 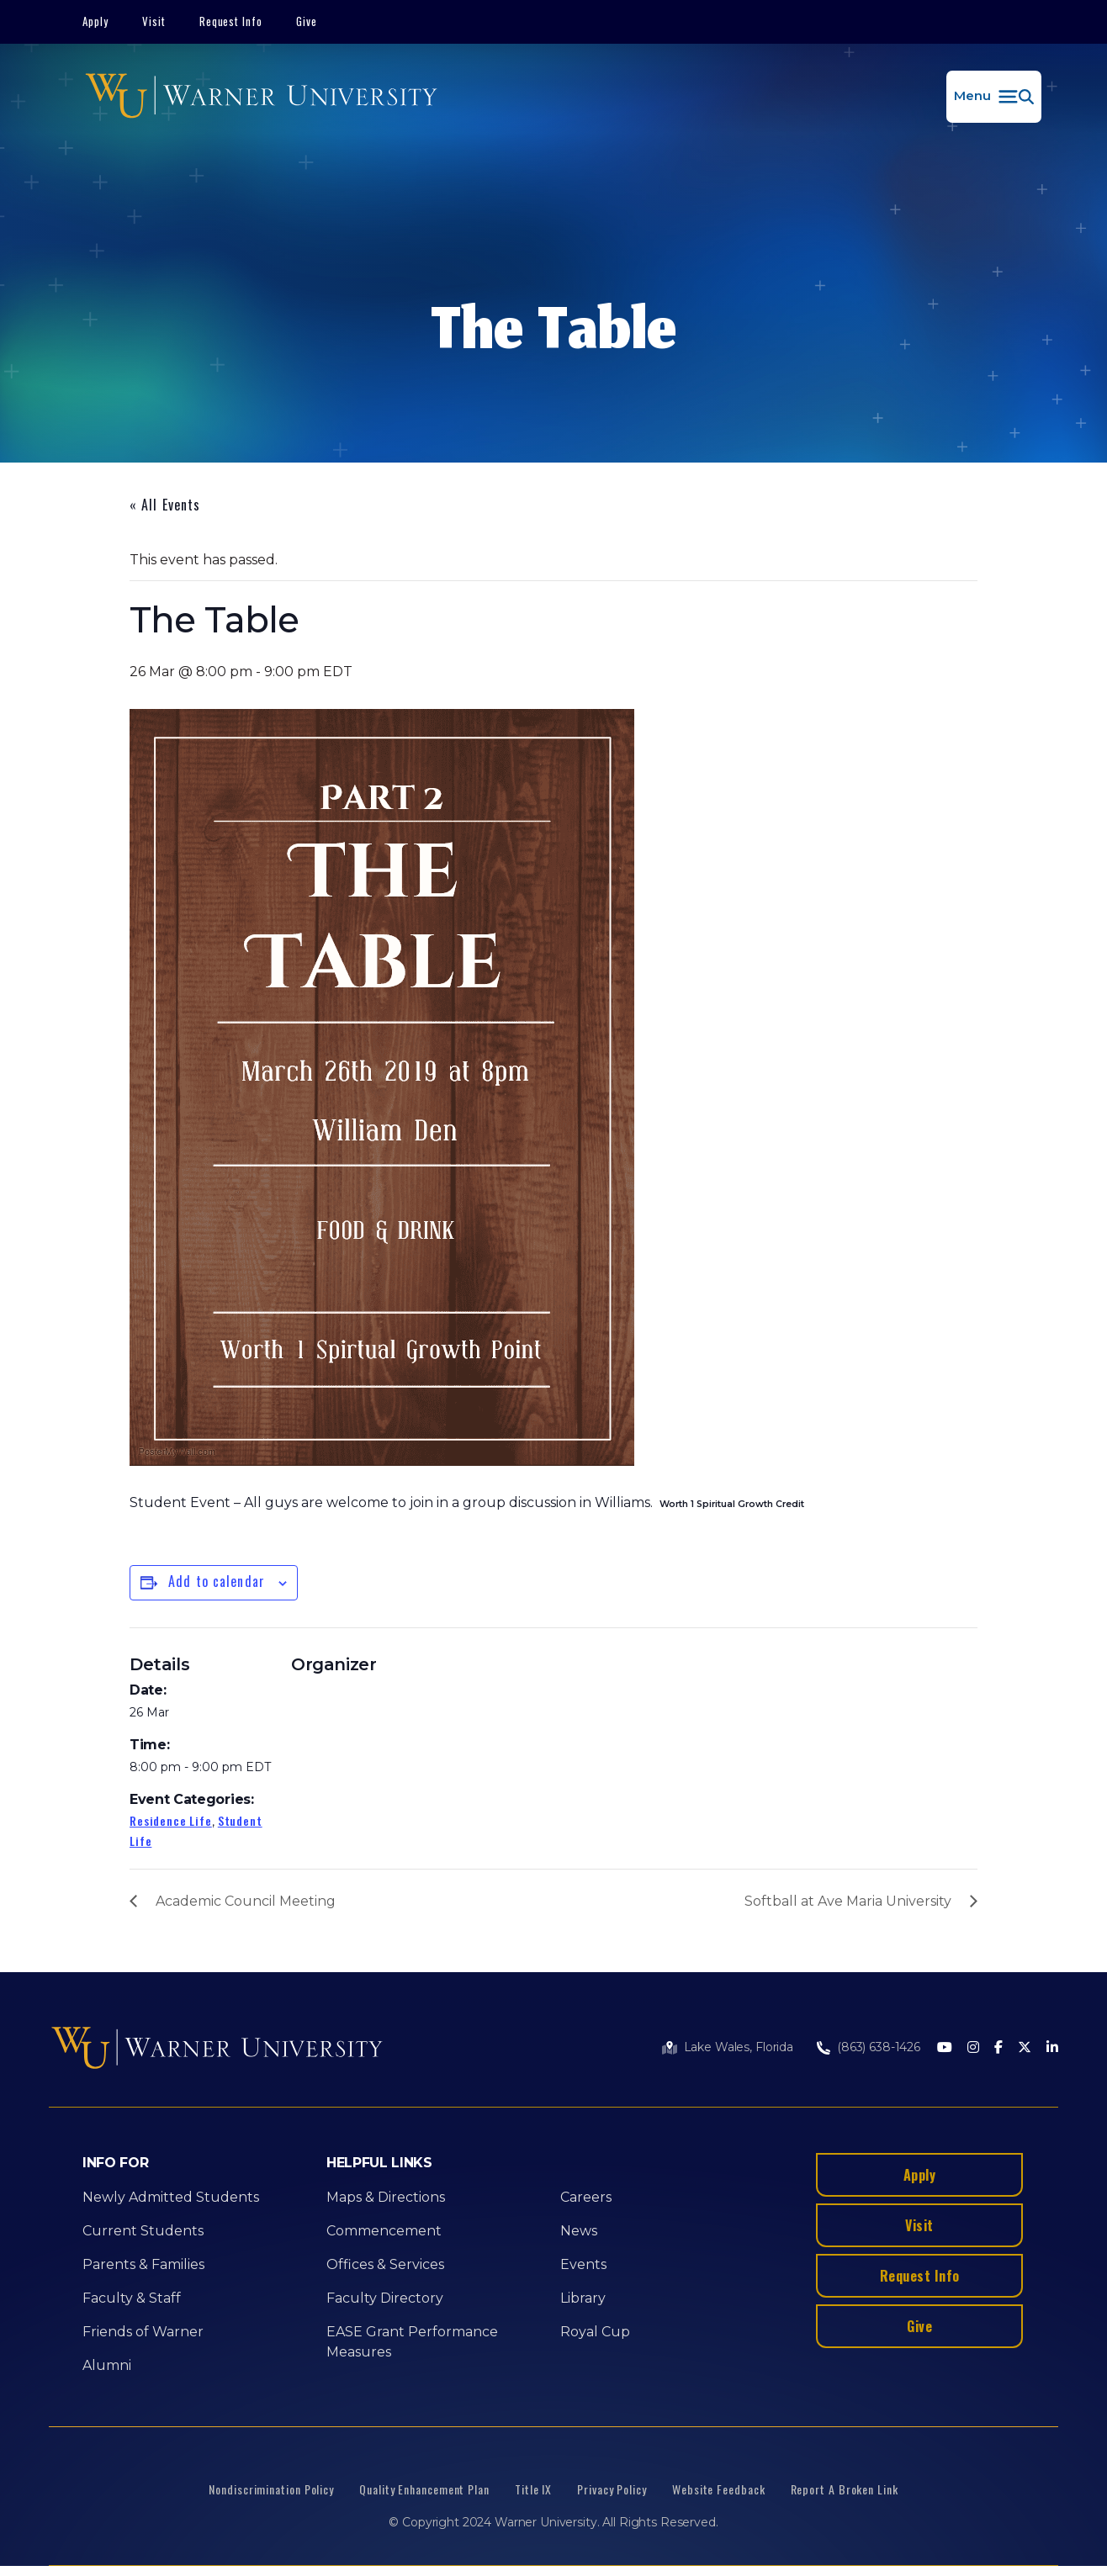 What do you see at coordinates (106, 2365) in the screenshot?
I see `Alumni` at bounding box center [106, 2365].